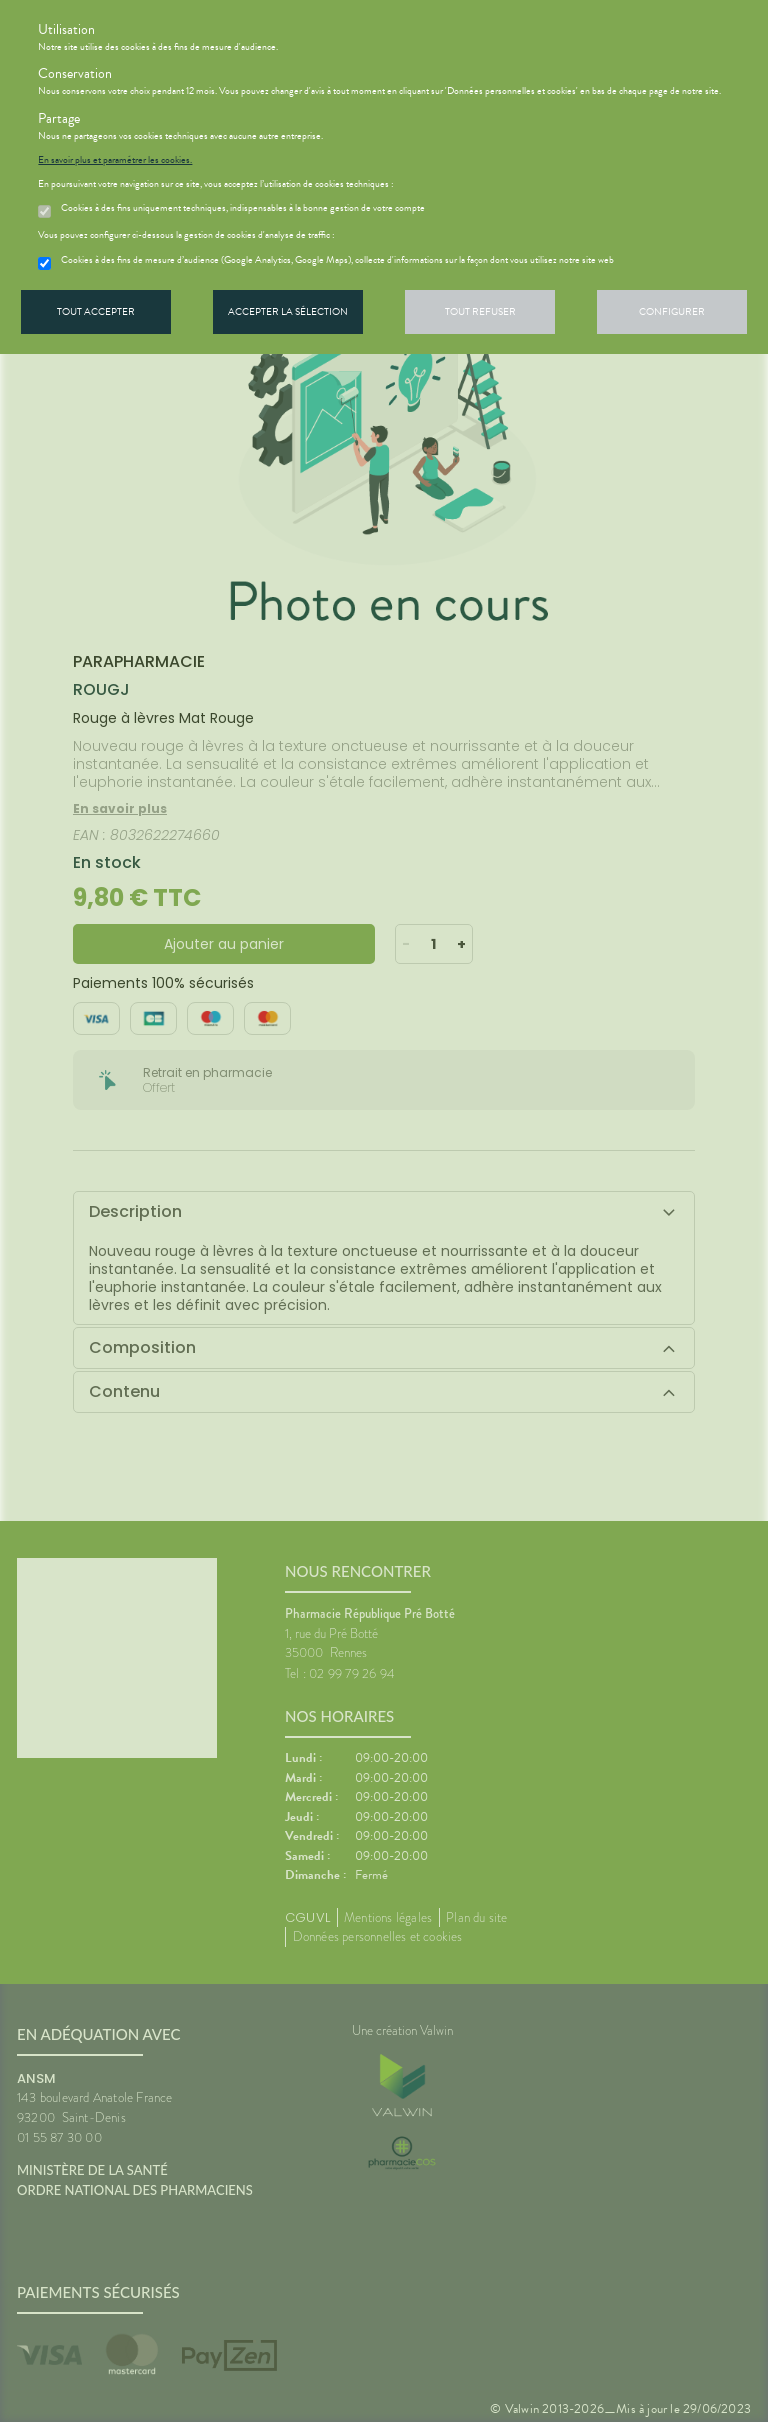 The image size is (768, 2422). Describe the element at coordinates (96, 311) in the screenshot. I see `Tout accepter` at that location.